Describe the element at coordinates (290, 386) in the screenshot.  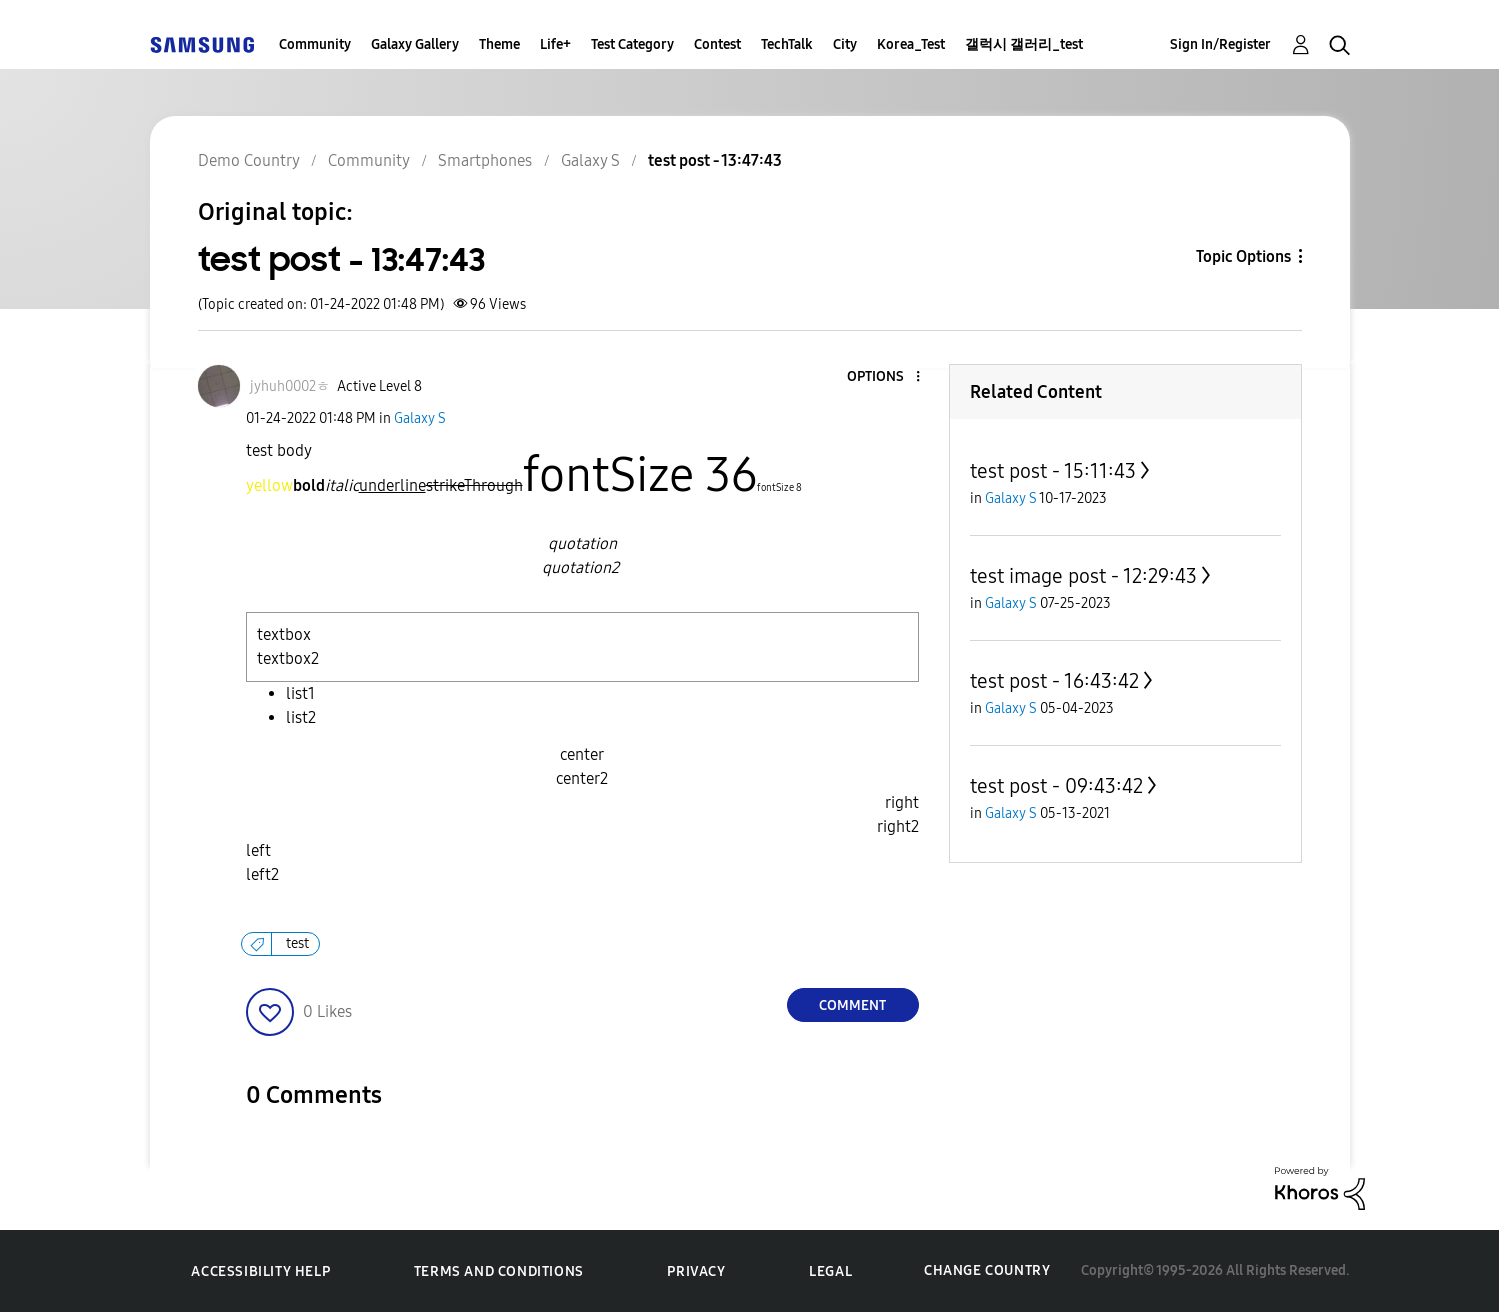
I see `[View Profile of jyhuh0002ㅎ]` at that location.